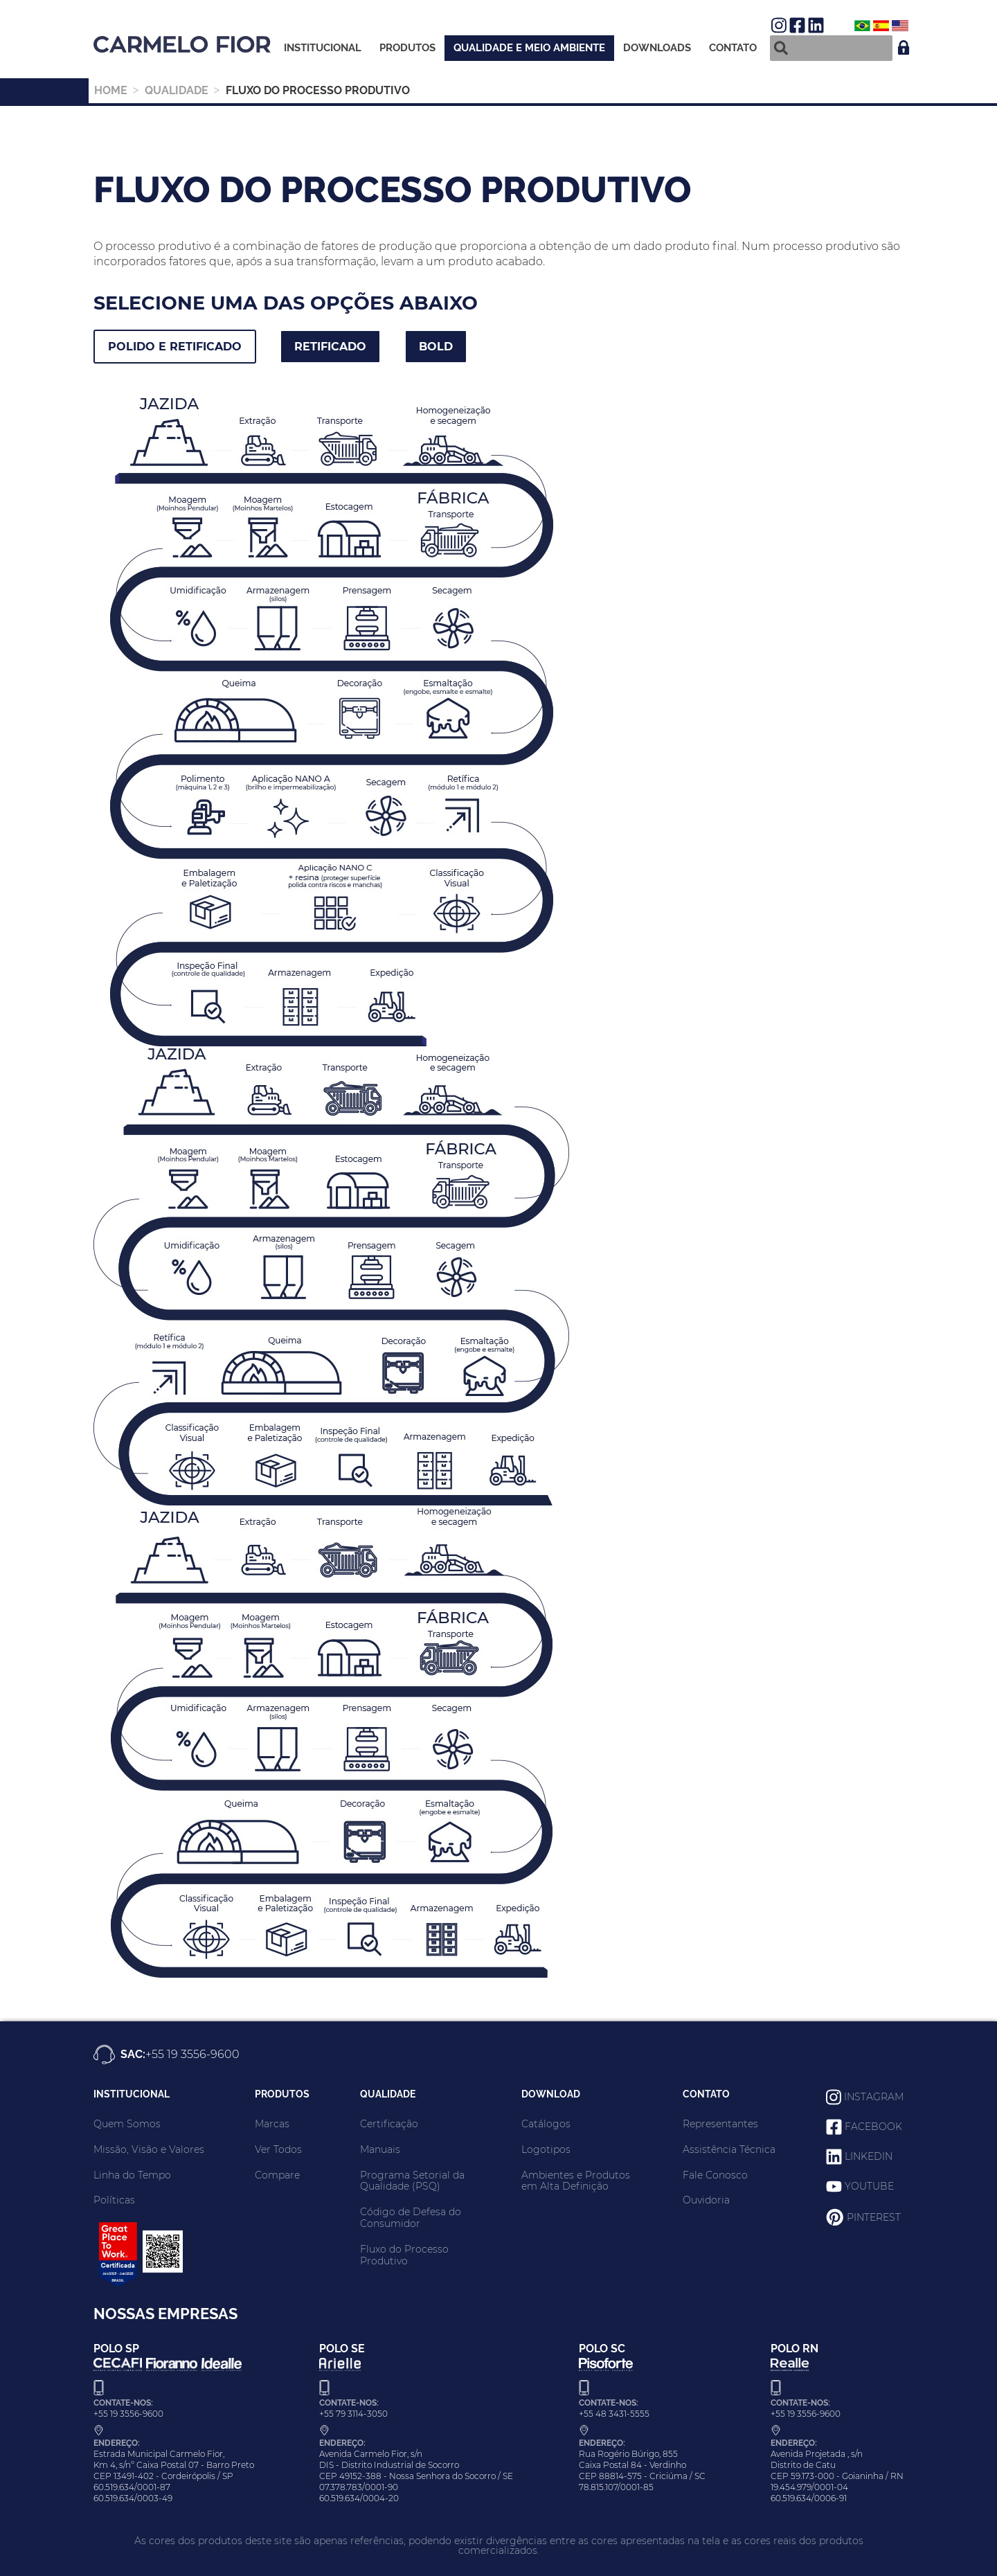 This screenshot has width=997, height=2576. What do you see at coordinates (546, 2149) in the screenshot?
I see `Logotipos` at bounding box center [546, 2149].